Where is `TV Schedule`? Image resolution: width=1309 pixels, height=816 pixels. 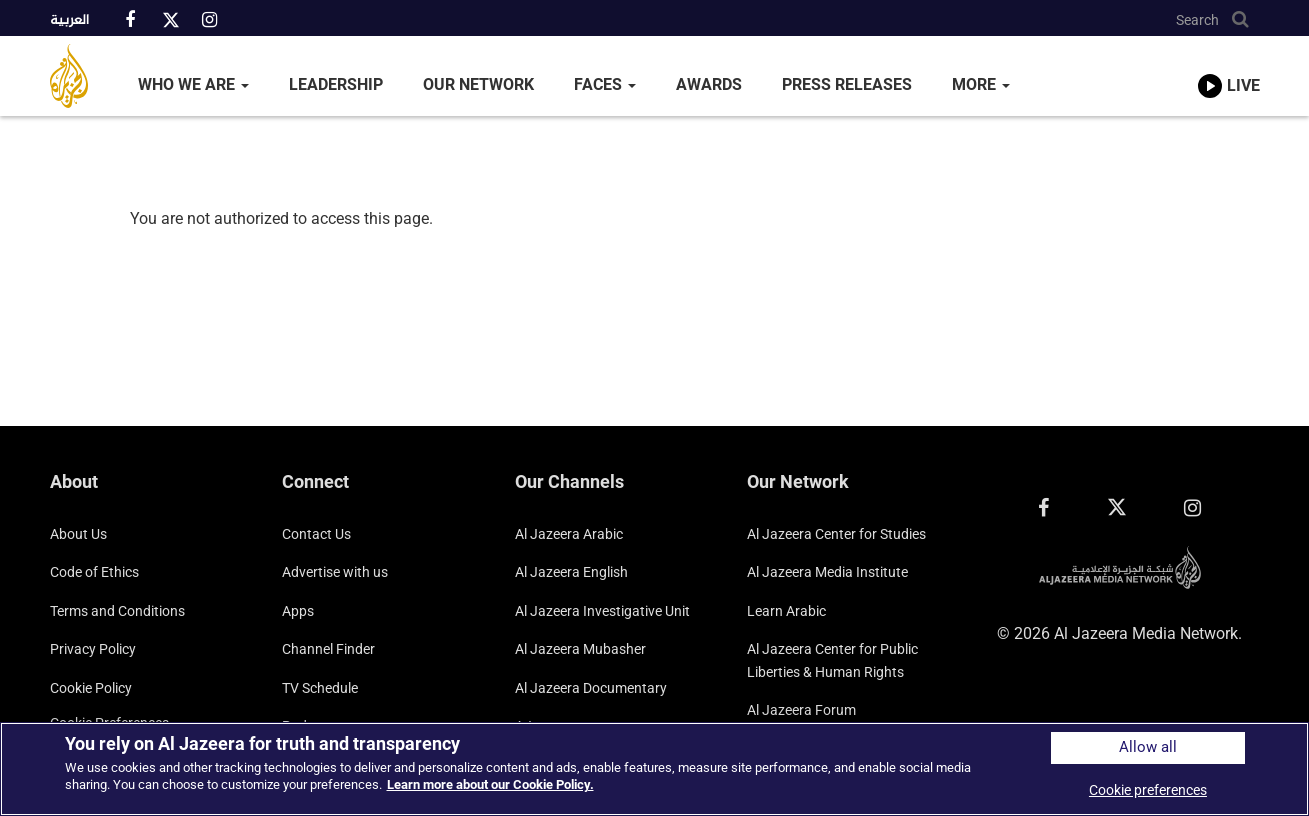
TV Schedule is located at coordinates (320, 688).